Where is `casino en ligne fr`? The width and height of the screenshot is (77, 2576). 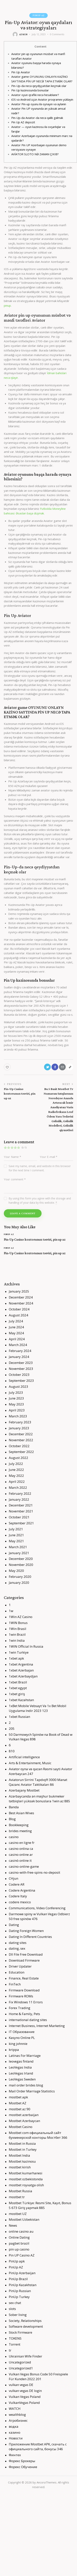
casino en ligne fr is located at coordinates (21, 1842).